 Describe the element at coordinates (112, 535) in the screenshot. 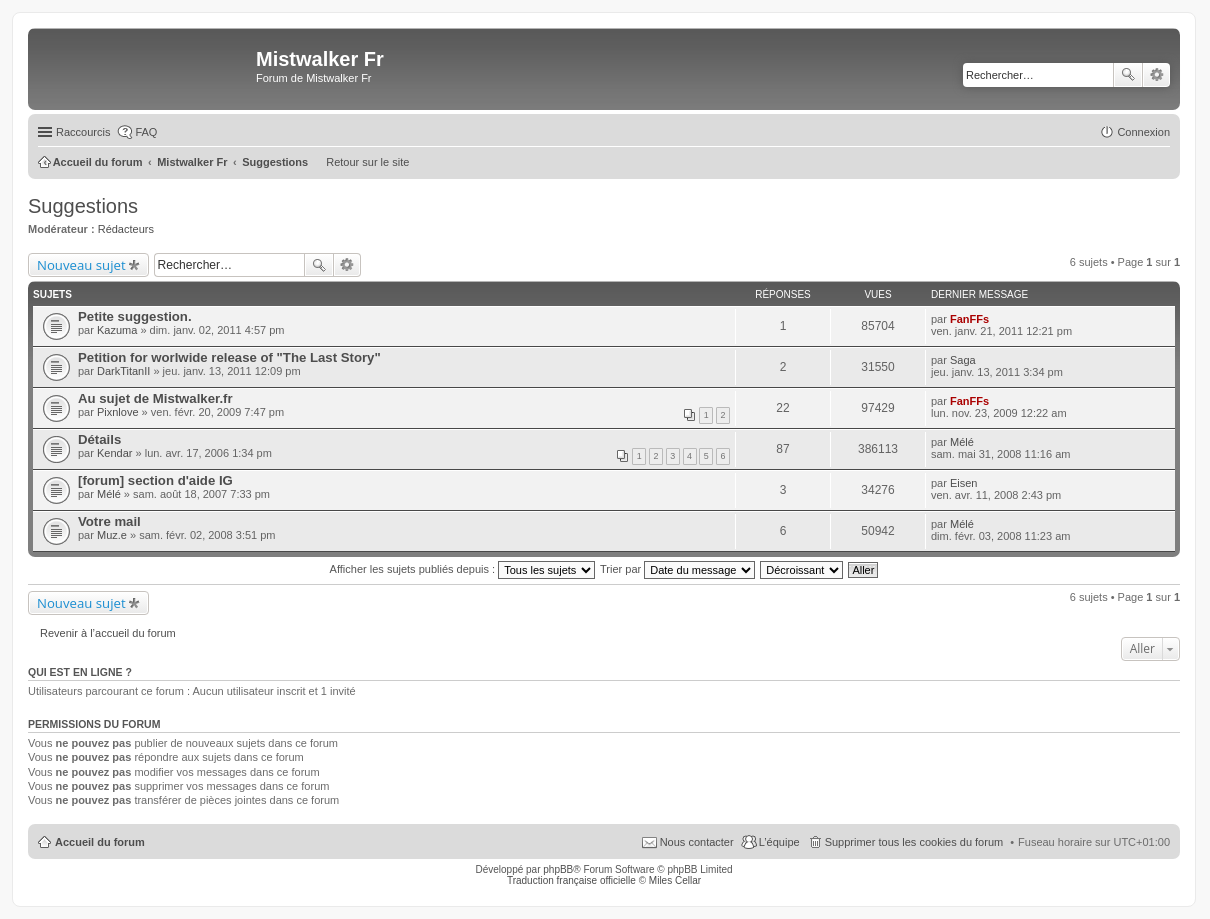

I see `Muz.e` at that location.